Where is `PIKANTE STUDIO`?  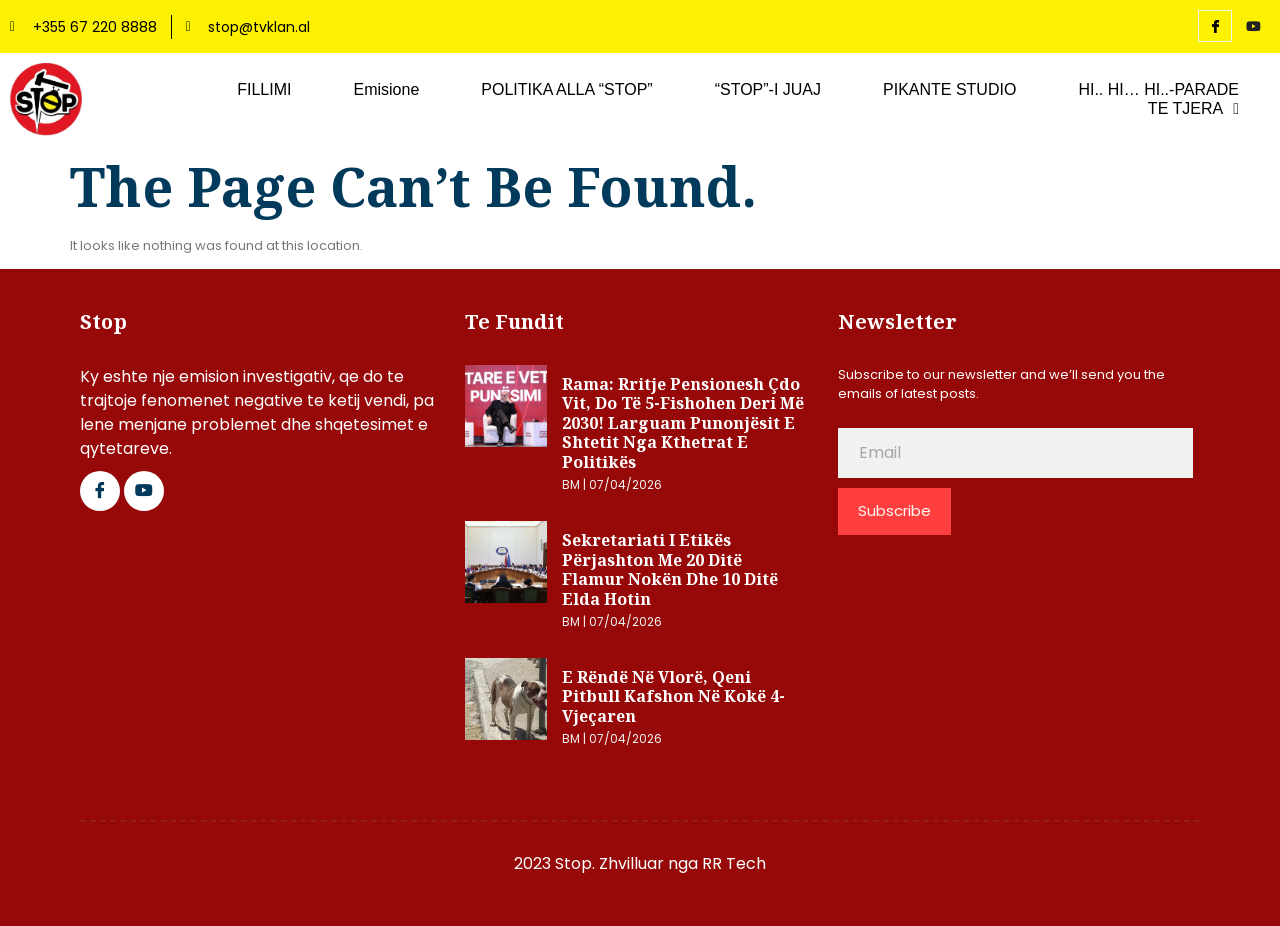
PIKANTE STUDIO is located at coordinates (949, 89).